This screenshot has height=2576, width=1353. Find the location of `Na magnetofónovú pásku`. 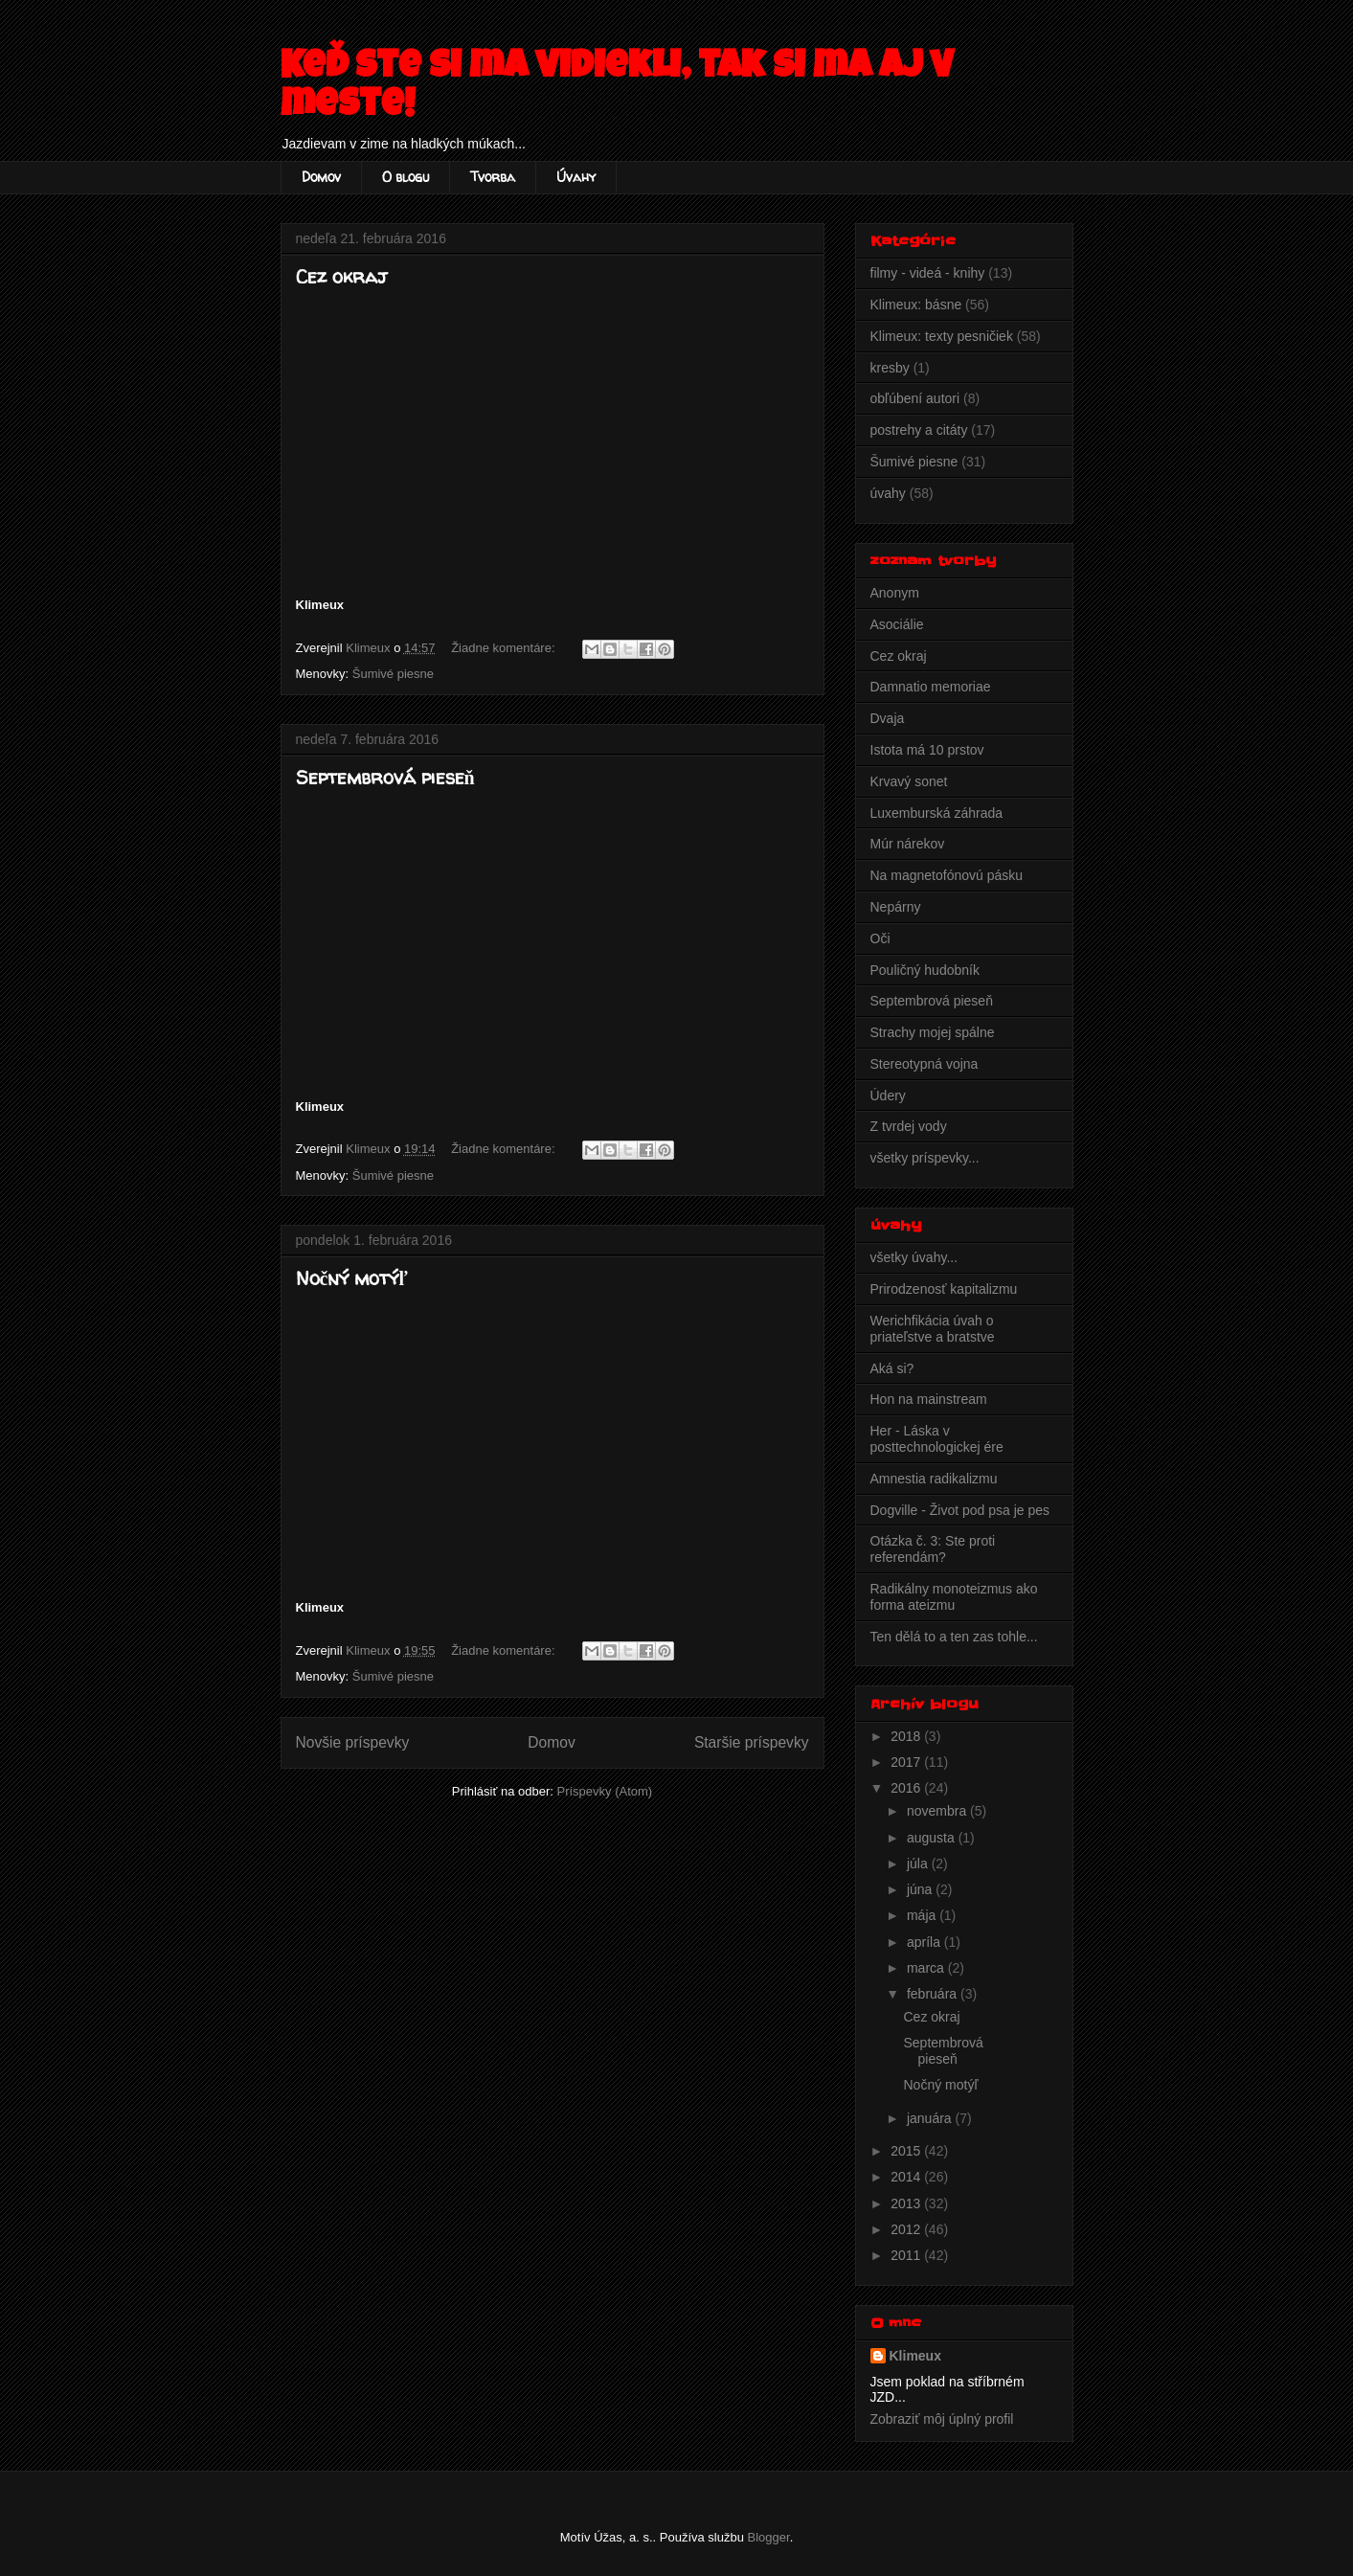

Na magnetofónovú pásku is located at coordinates (947, 875).